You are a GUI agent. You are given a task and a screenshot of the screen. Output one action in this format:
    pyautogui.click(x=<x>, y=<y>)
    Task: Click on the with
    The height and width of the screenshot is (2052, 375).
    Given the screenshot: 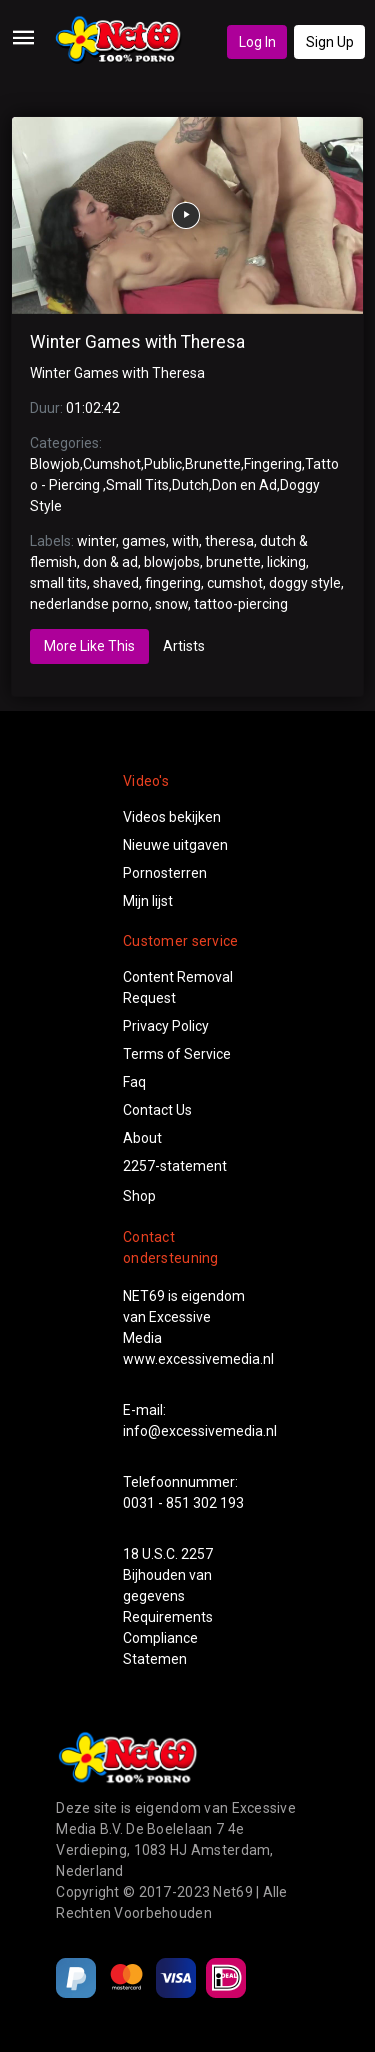 What is the action you would take?
    pyautogui.click(x=185, y=541)
    